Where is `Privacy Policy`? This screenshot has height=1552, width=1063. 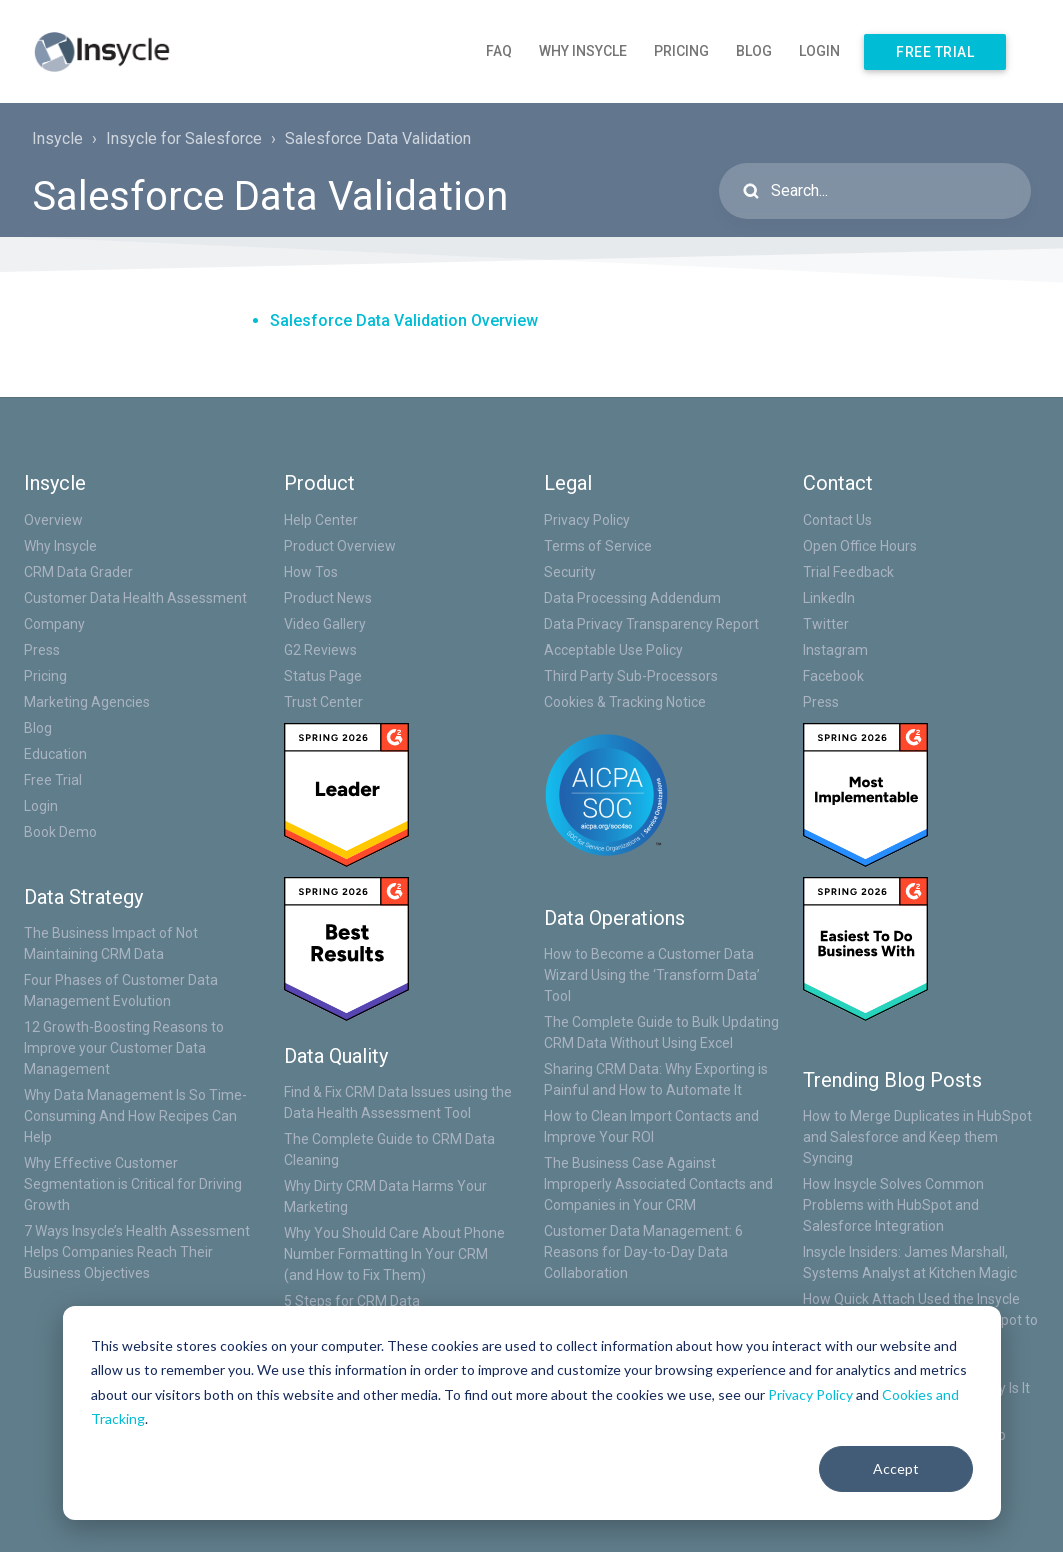
Privacy Policy is located at coordinates (810, 1394).